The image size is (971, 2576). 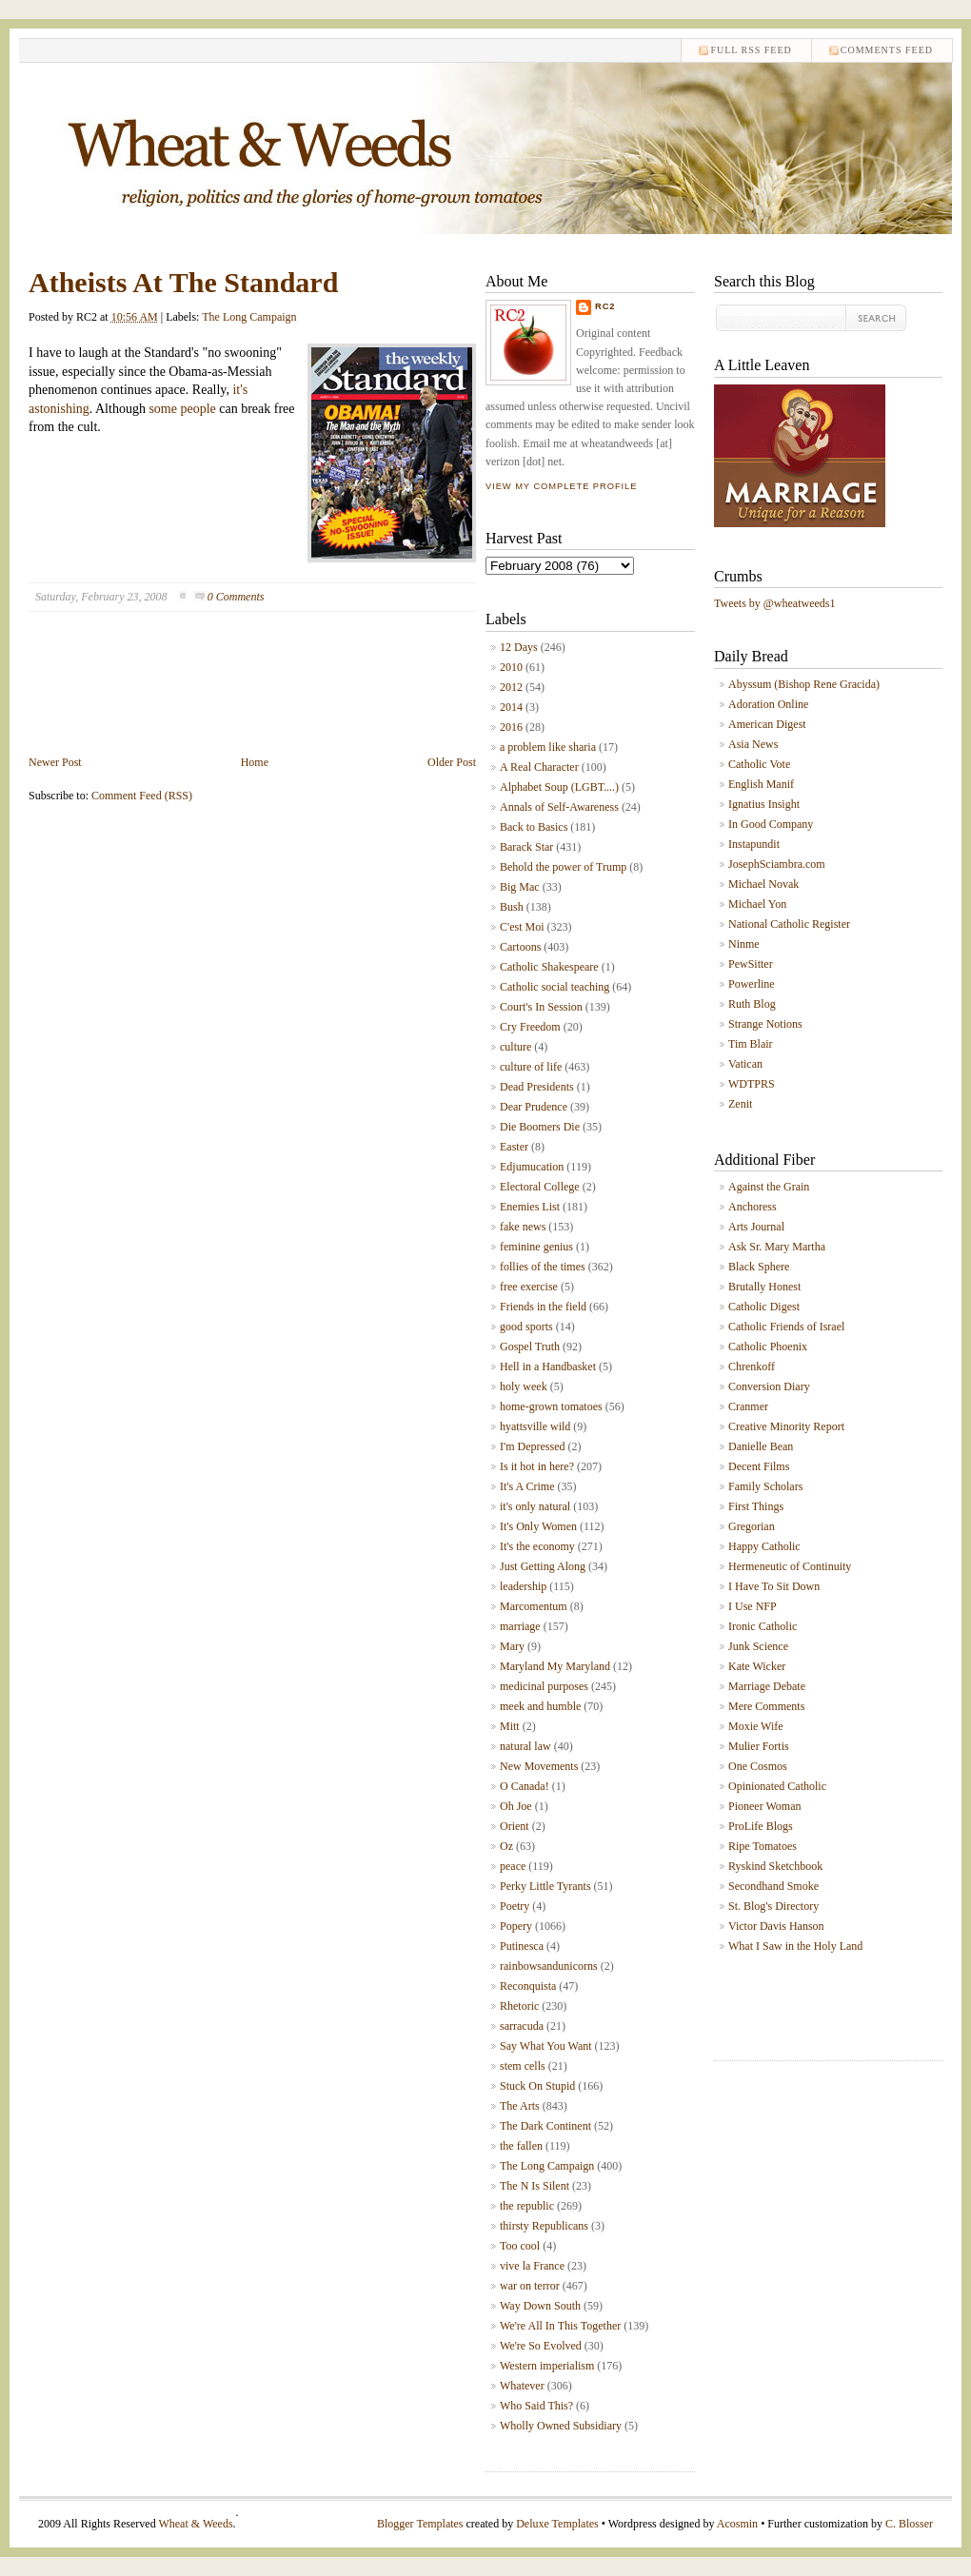 I want to click on Michael Yon, so click(x=757, y=904).